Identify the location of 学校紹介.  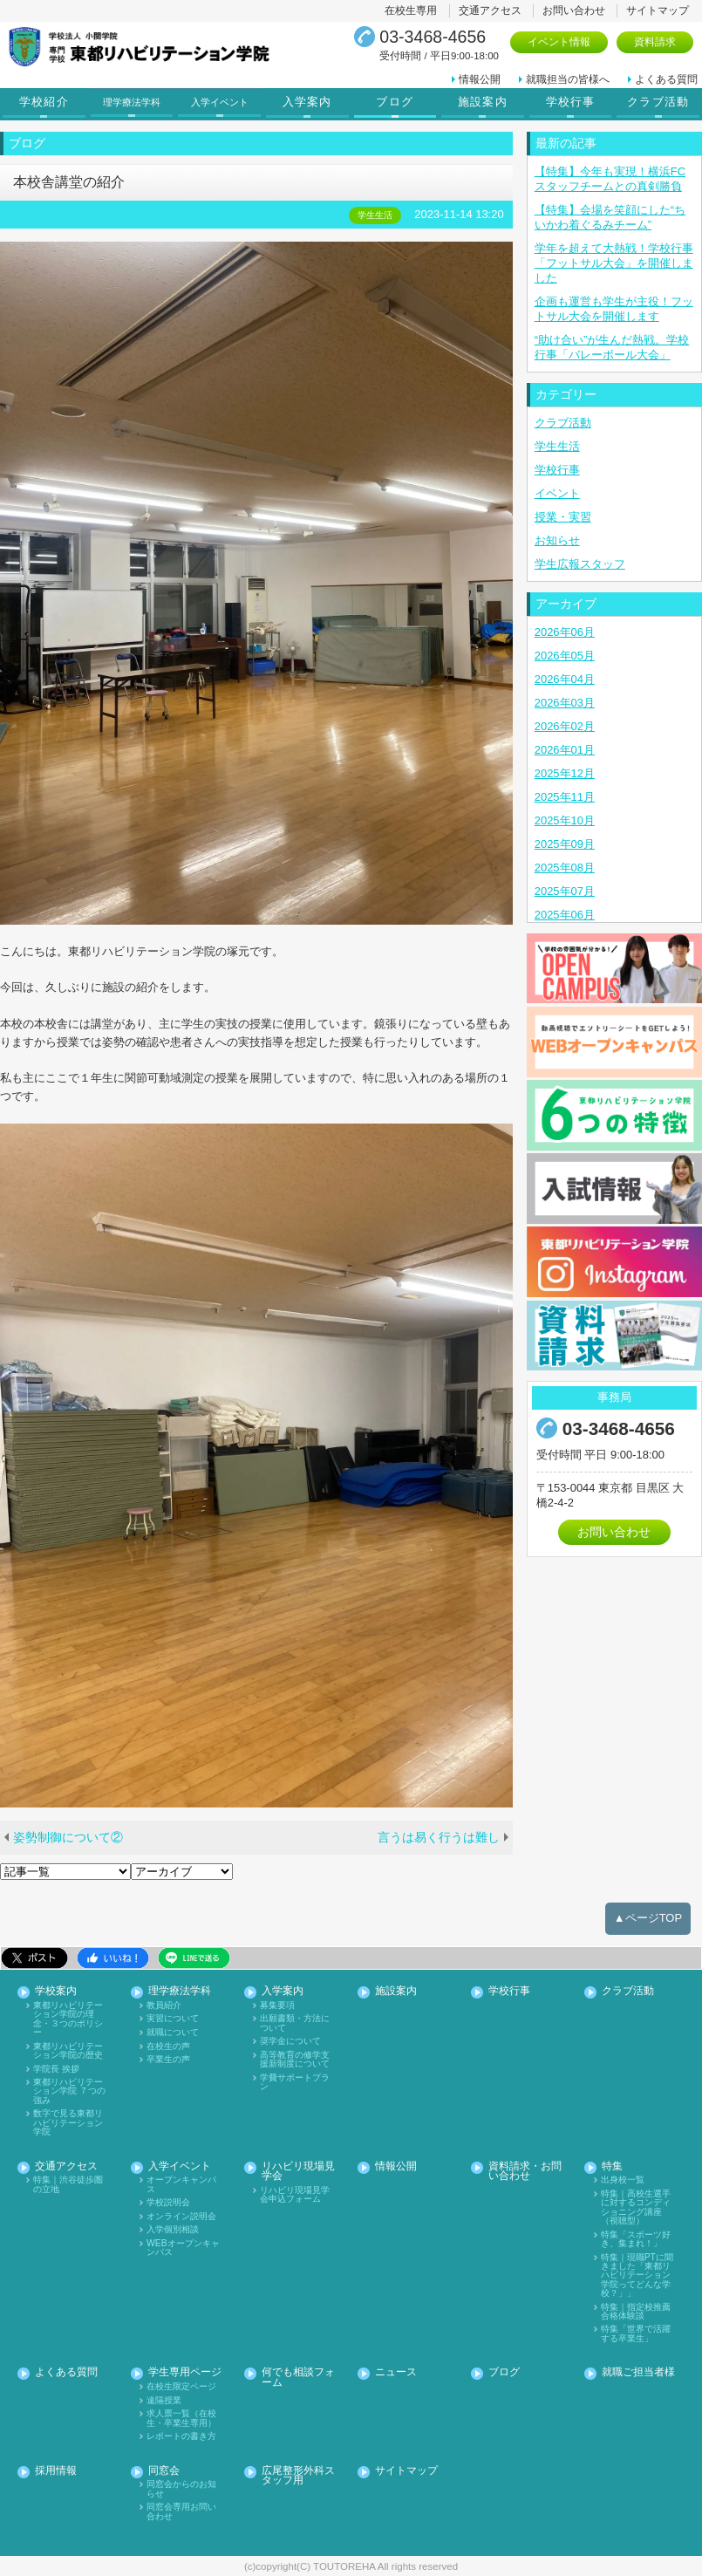
(44, 102).